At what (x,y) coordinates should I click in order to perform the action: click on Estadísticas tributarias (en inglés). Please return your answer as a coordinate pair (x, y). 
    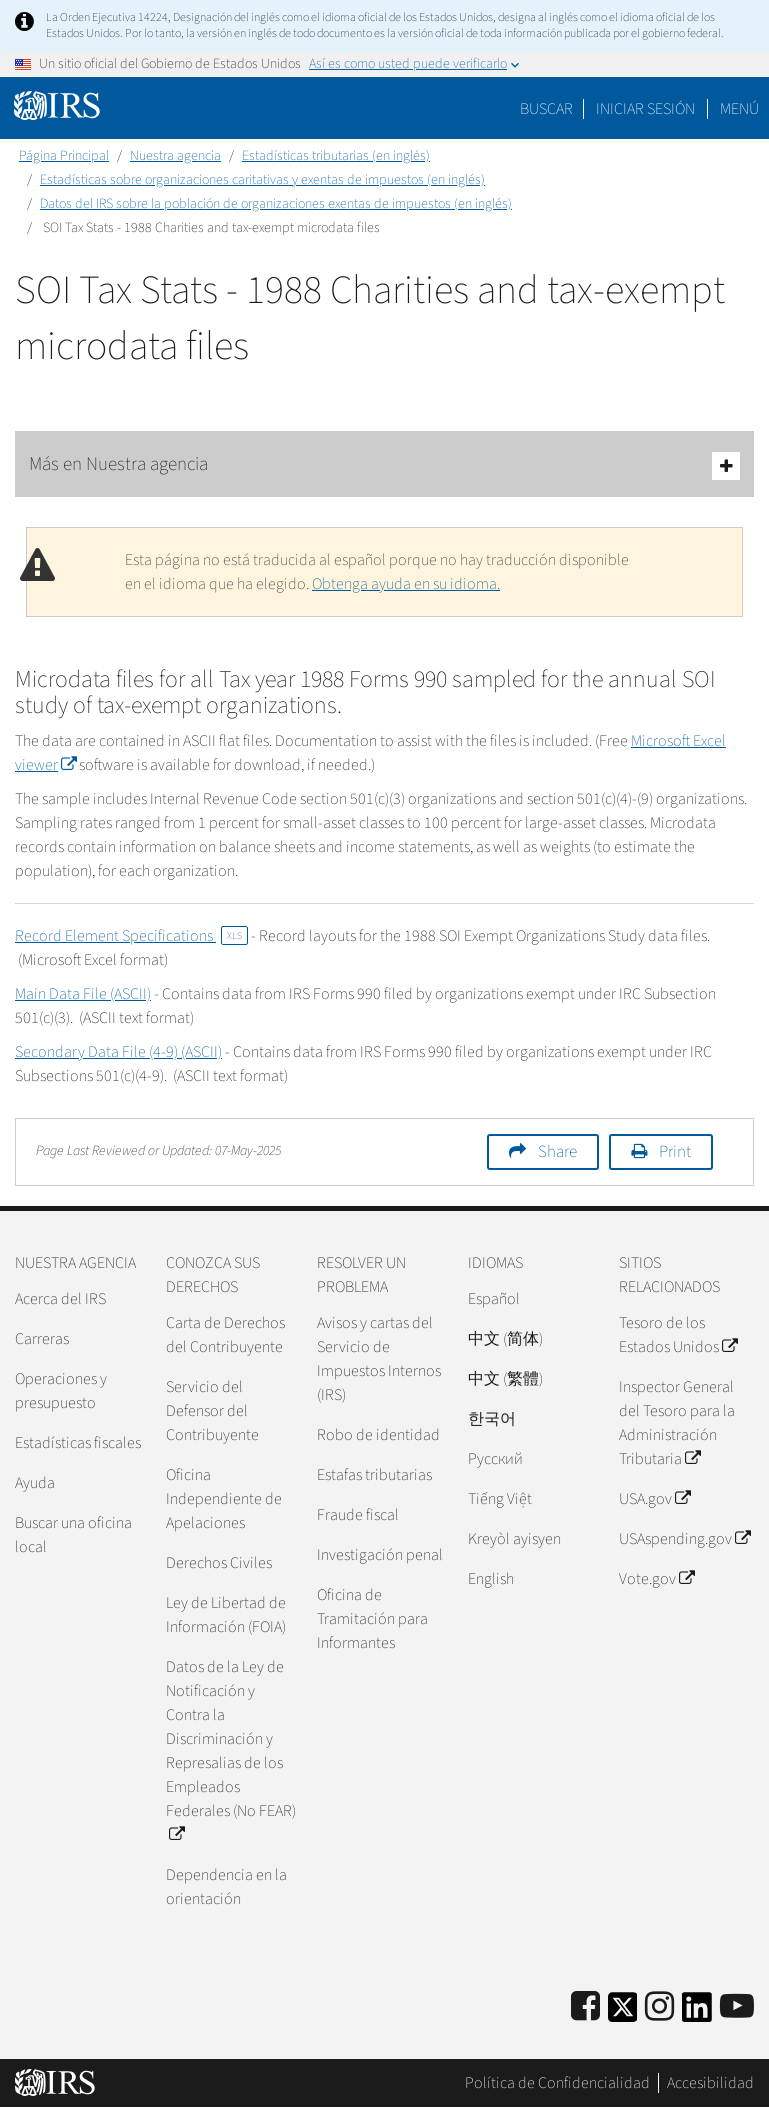
    Looking at the image, I should click on (336, 156).